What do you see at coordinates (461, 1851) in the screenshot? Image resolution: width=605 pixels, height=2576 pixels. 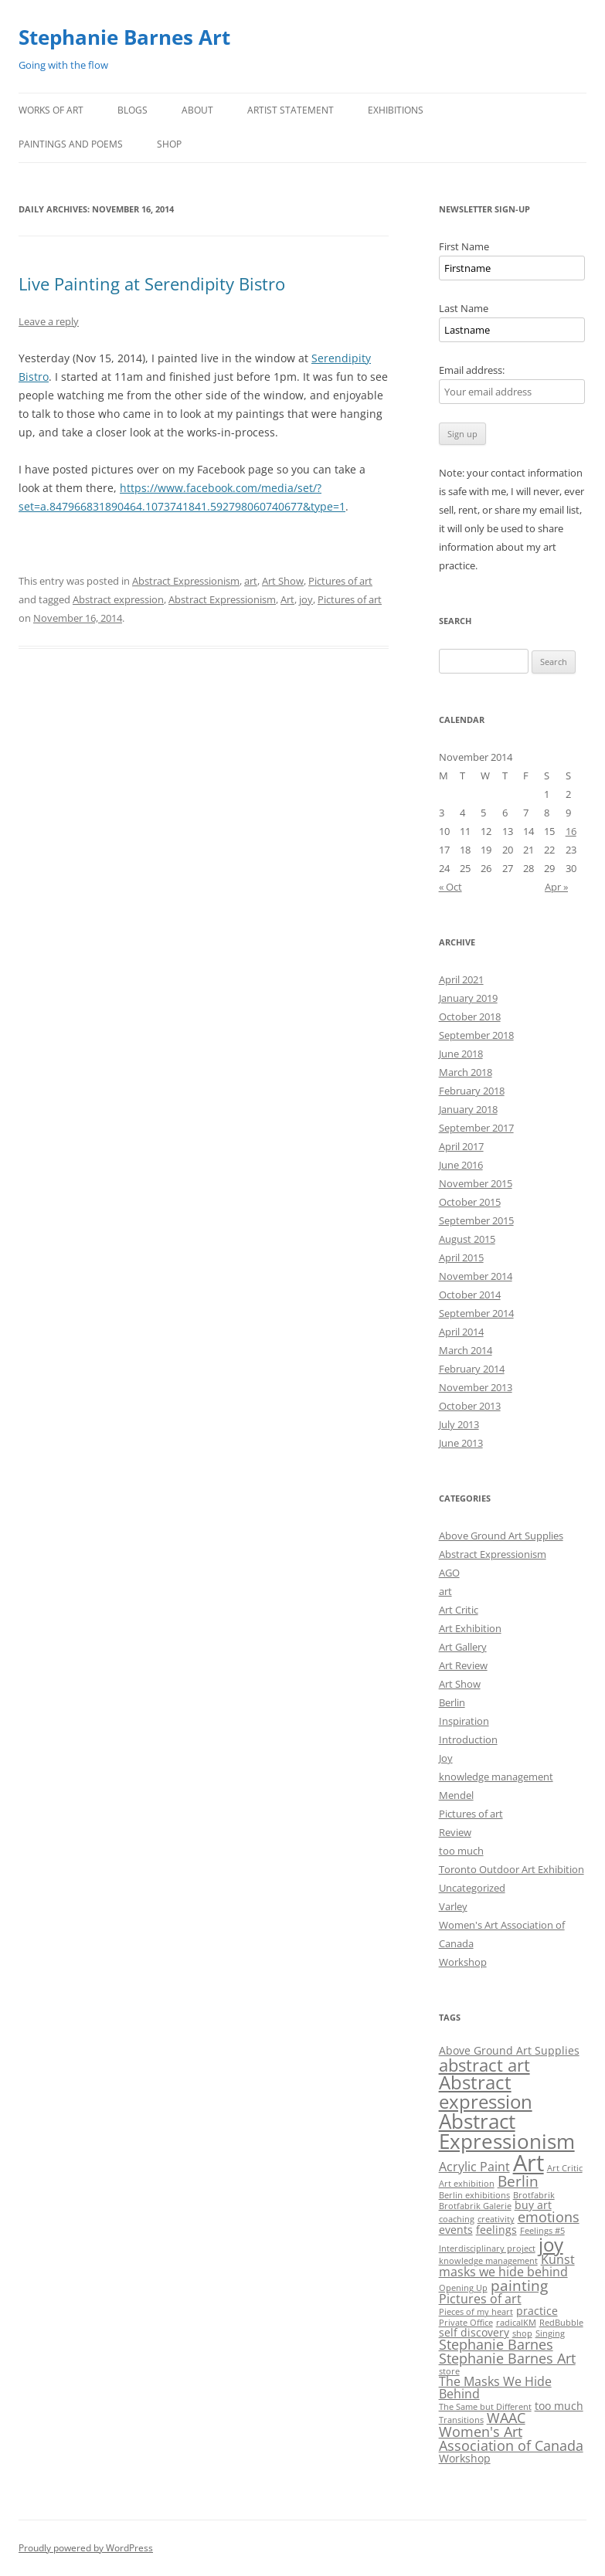 I see `too much` at bounding box center [461, 1851].